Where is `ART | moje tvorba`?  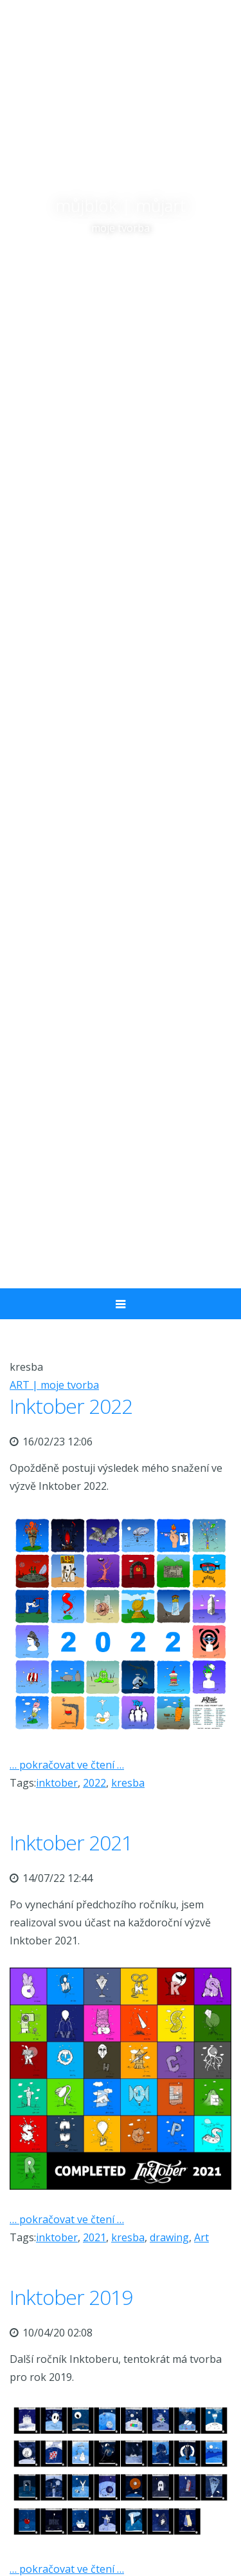 ART | moje tvorba is located at coordinates (54, 1385).